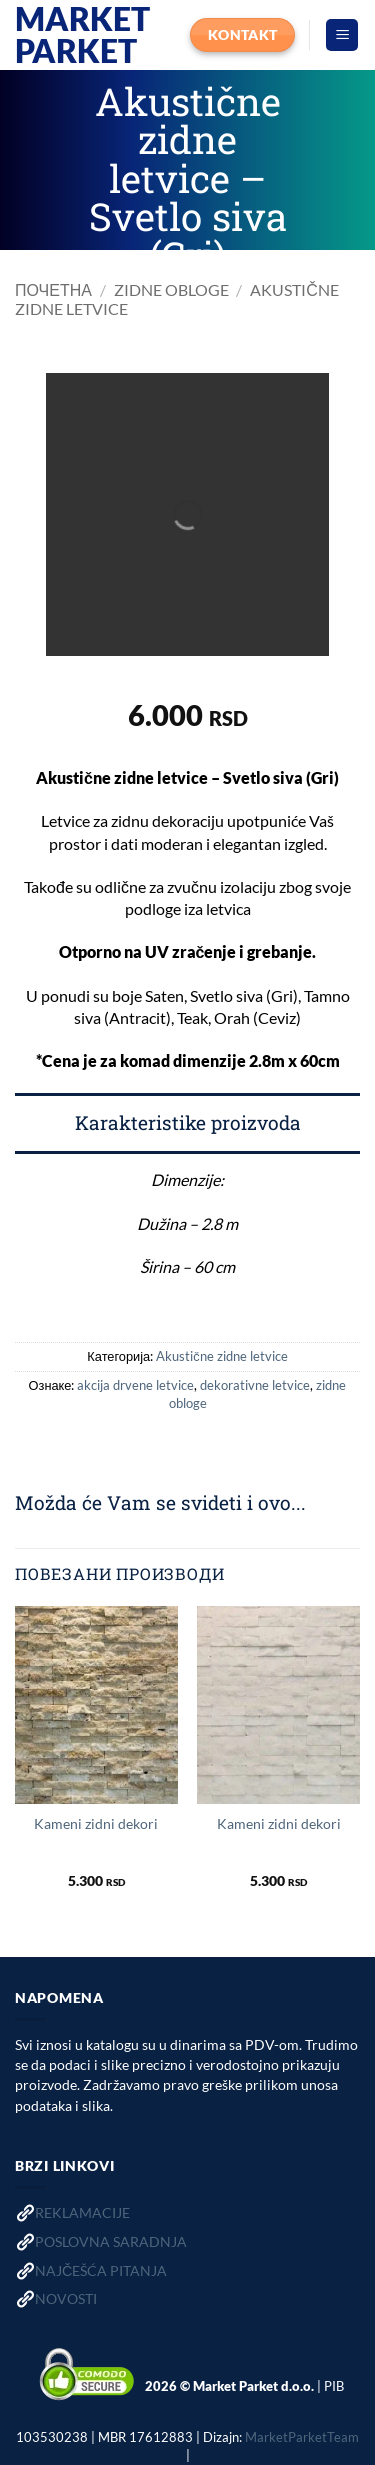 The width and height of the screenshot is (375, 2465). Describe the element at coordinates (302, 2437) in the screenshot. I see `MarketParketTeam` at that location.